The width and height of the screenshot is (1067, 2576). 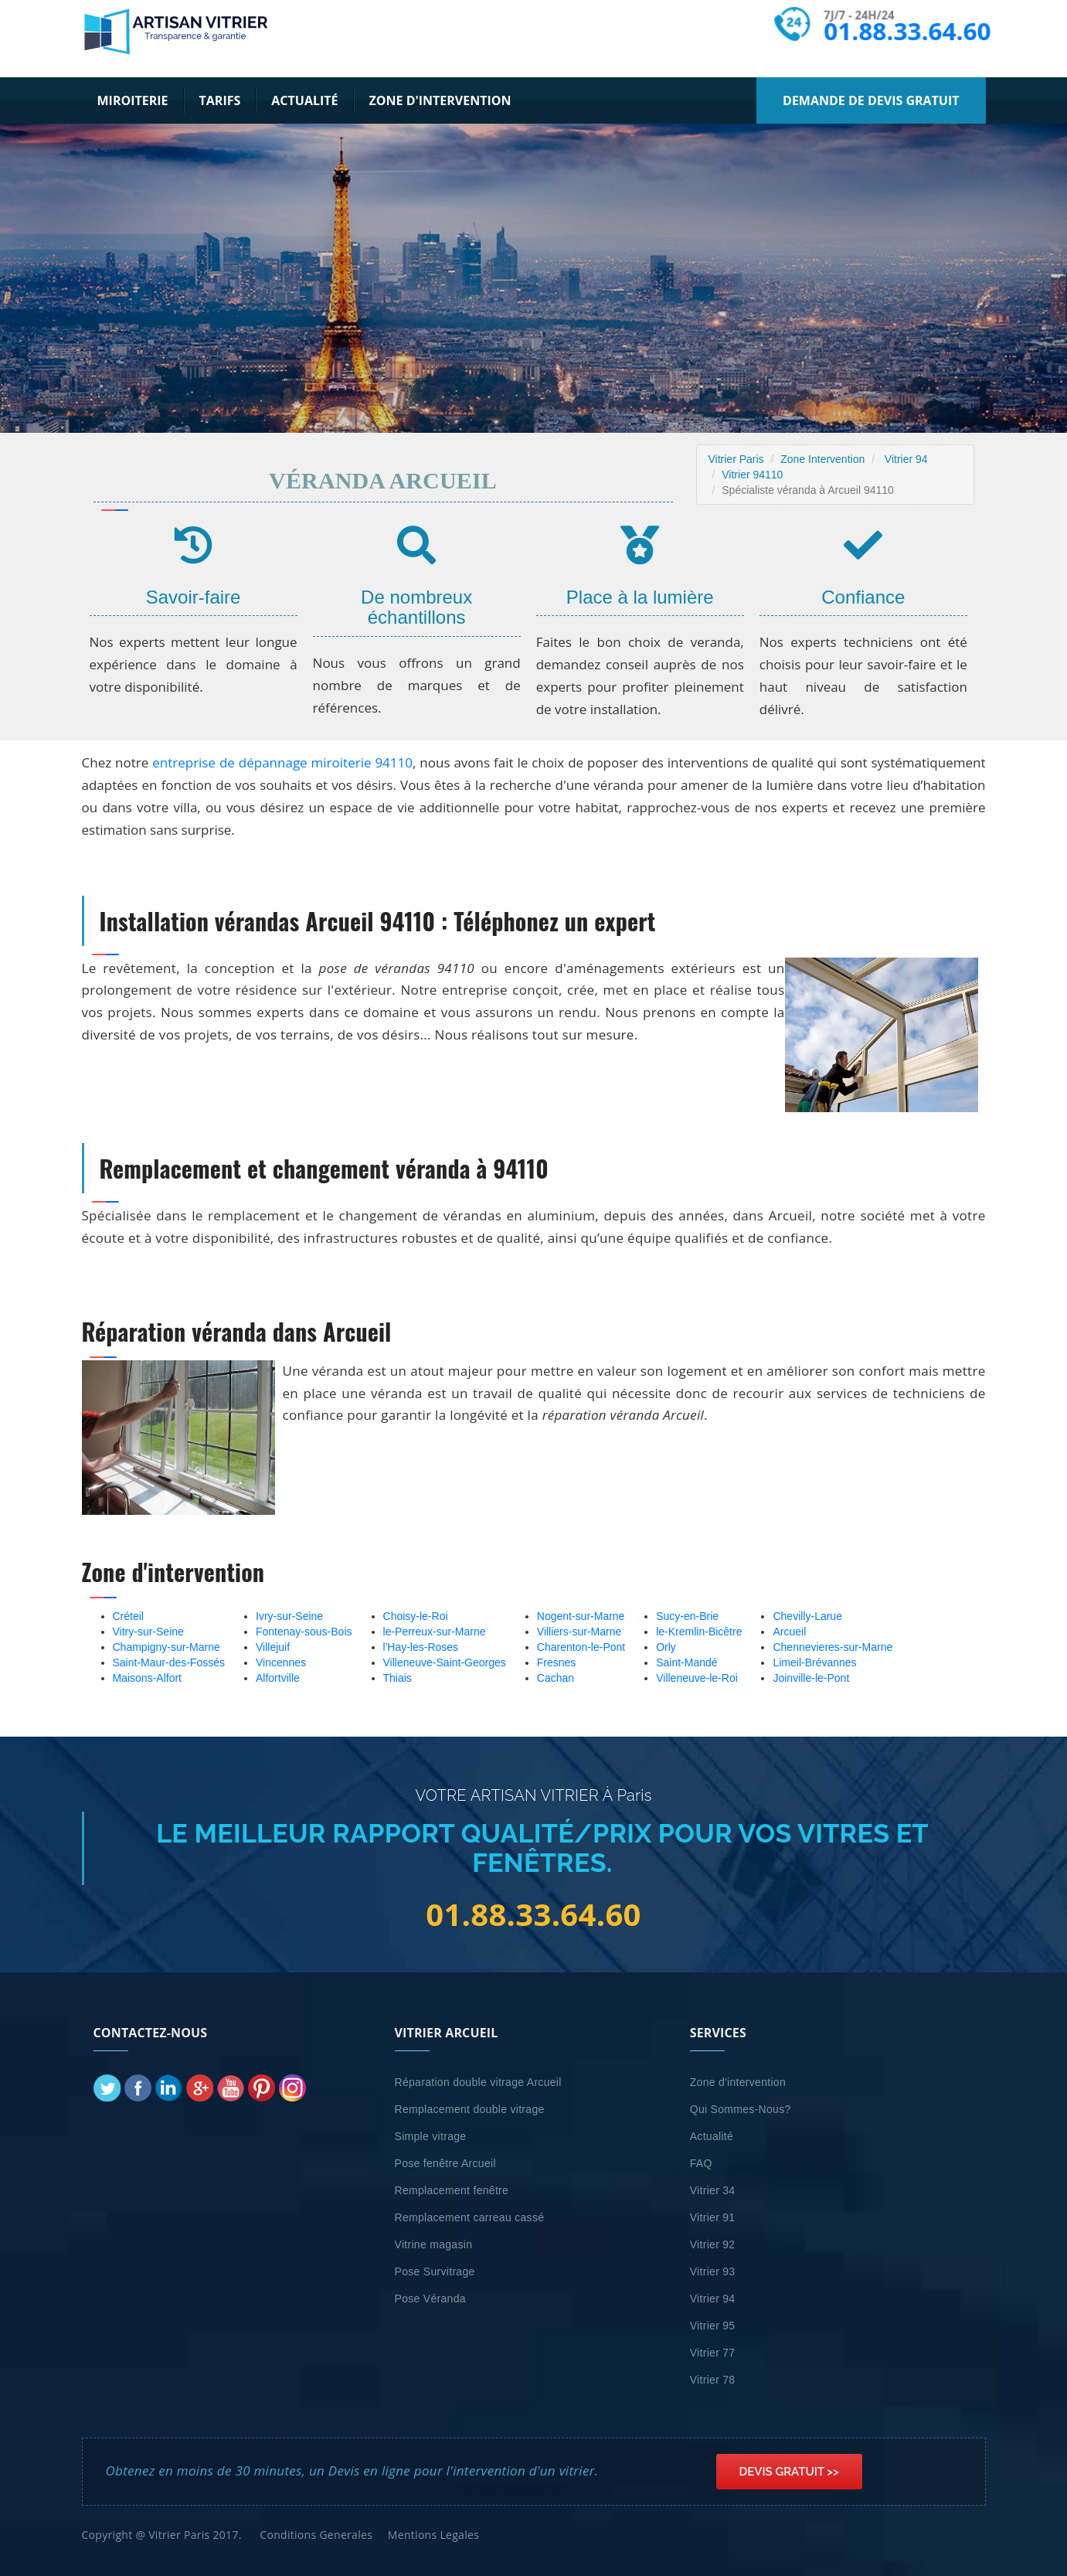 I want to click on Arcueil, so click(x=789, y=1631).